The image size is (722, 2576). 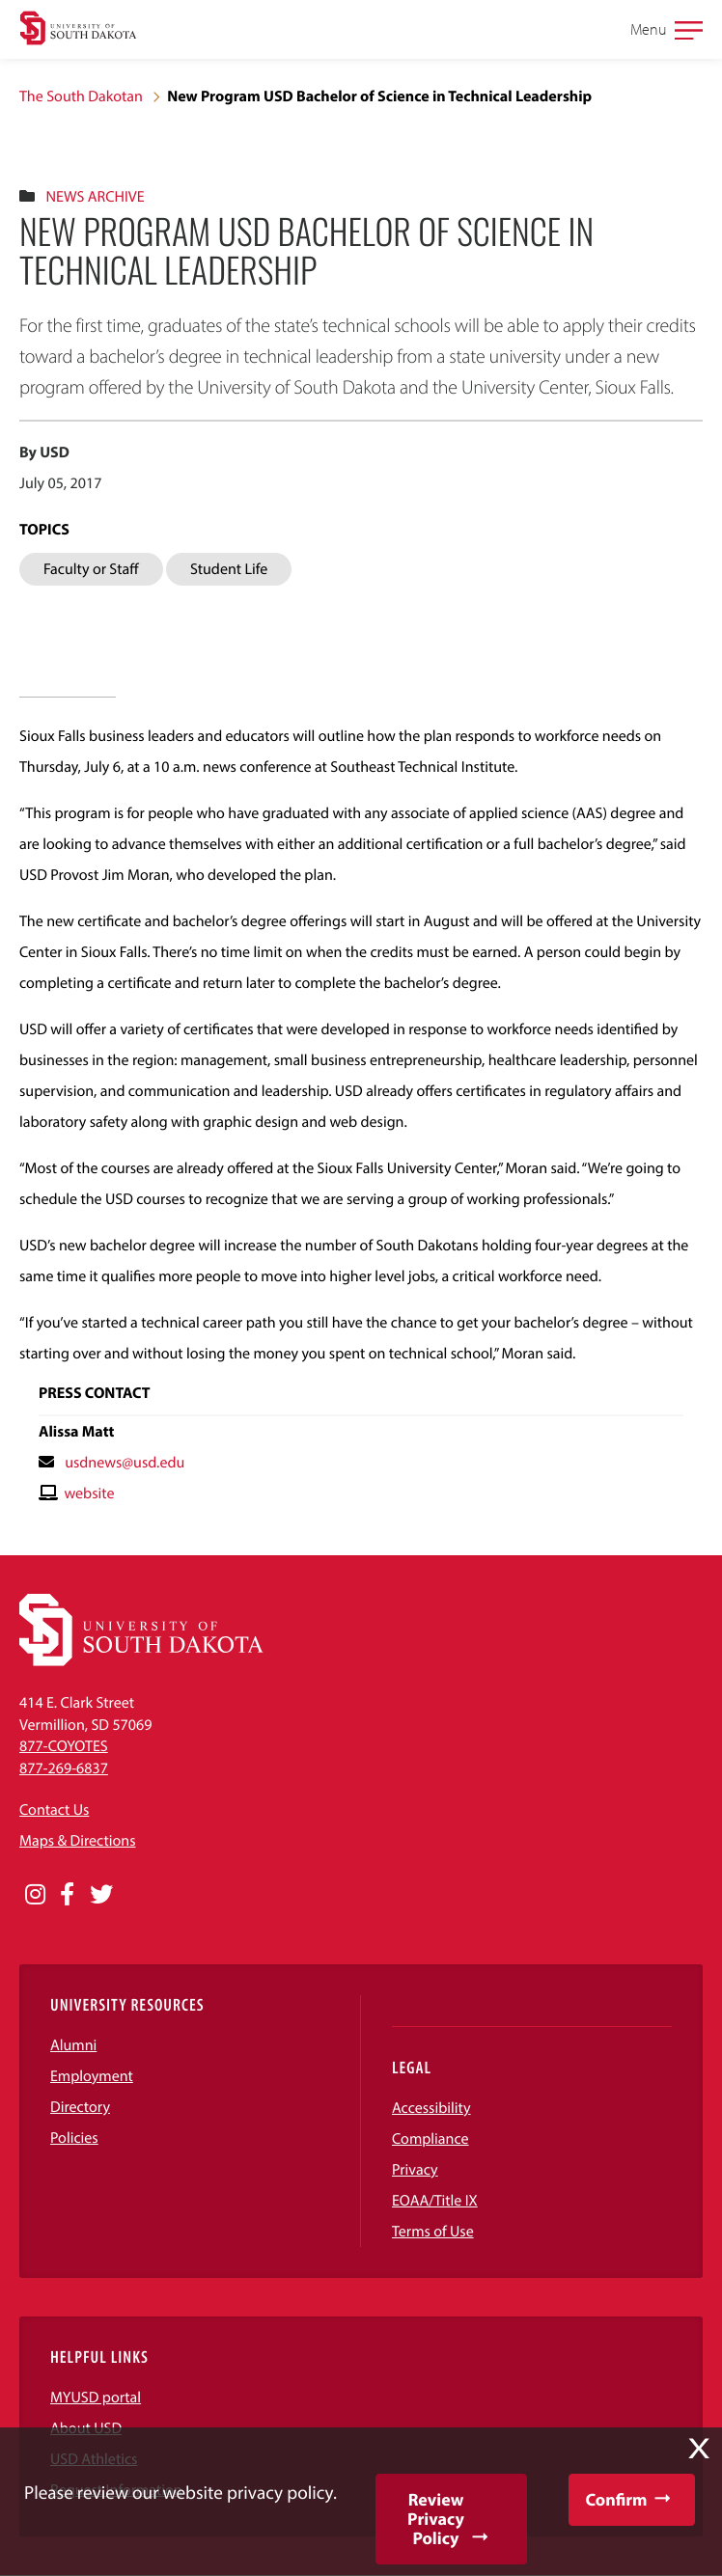 I want to click on News Archive, so click(x=94, y=196).